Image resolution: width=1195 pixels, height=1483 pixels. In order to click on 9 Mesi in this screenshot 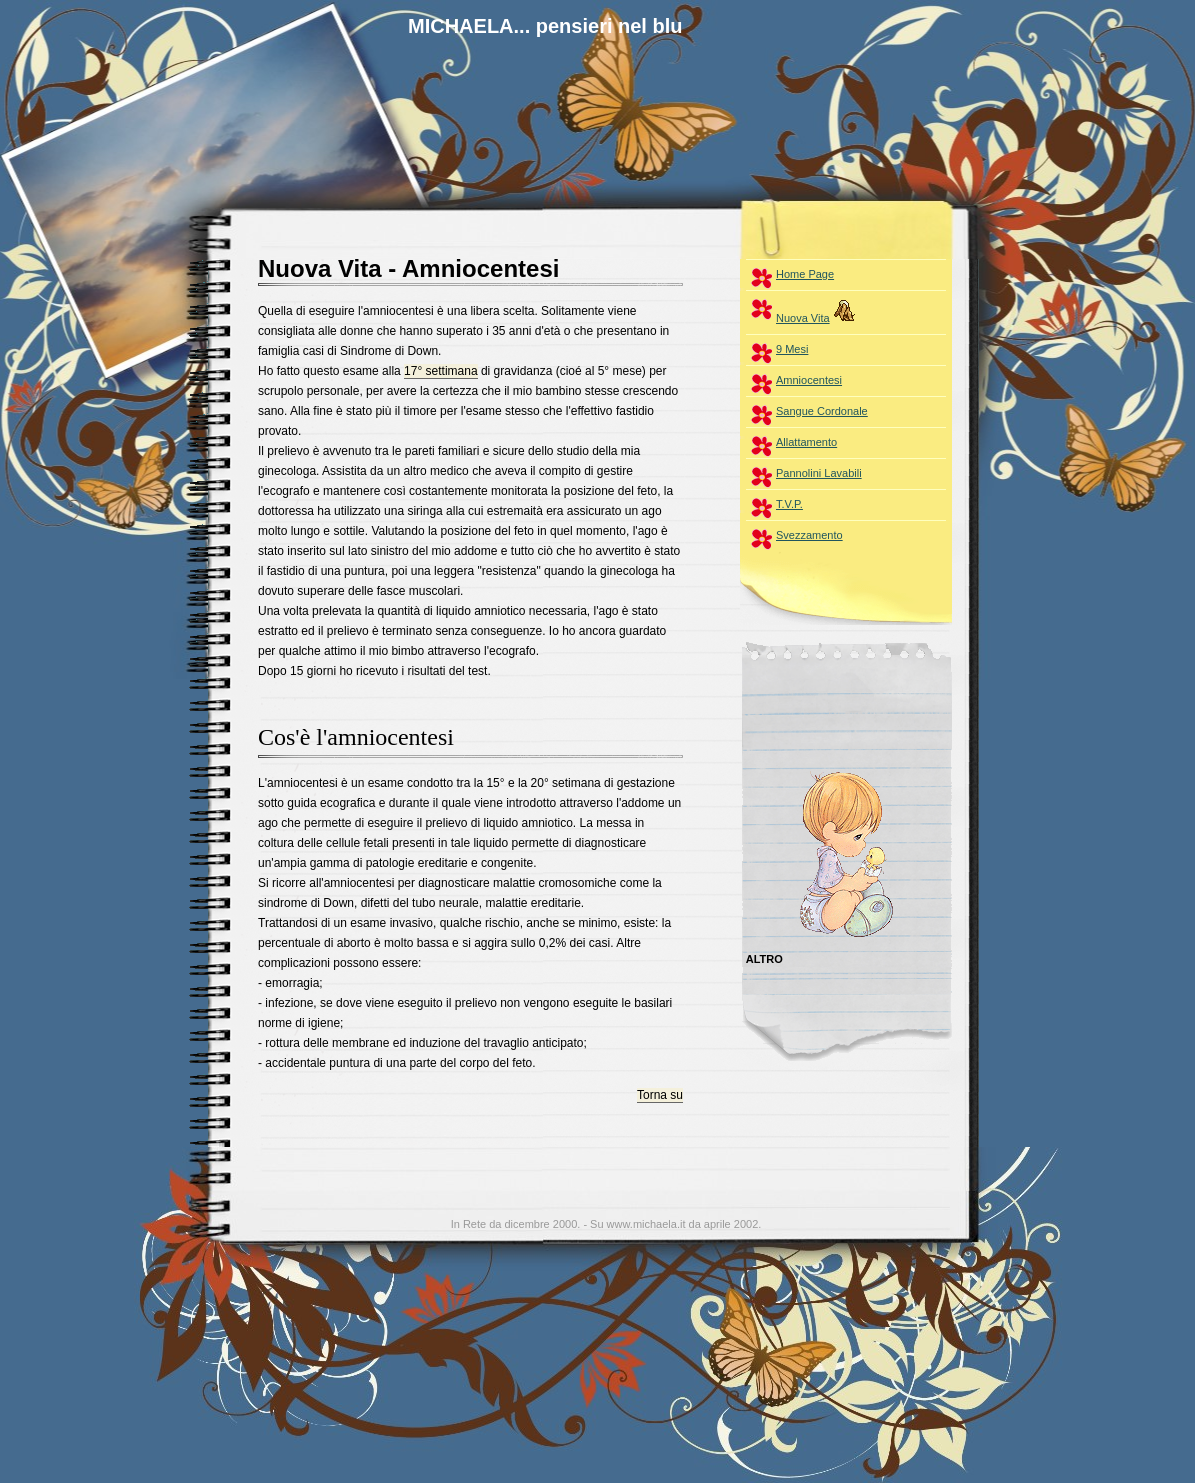, I will do `click(792, 349)`.